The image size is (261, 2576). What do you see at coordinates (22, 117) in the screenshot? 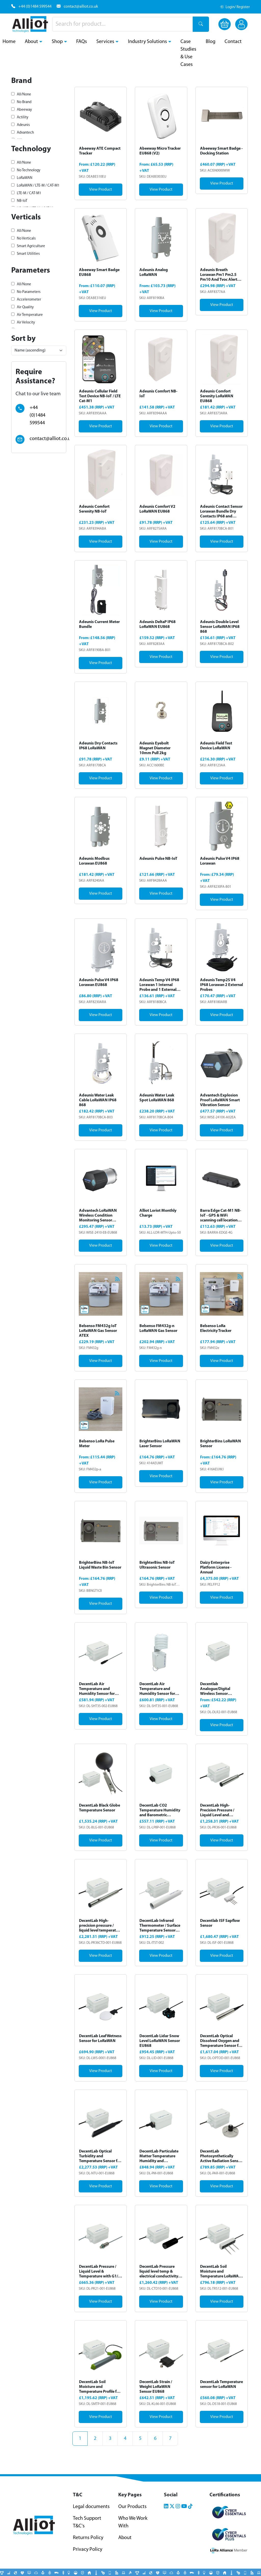
I see `Actility` at bounding box center [22, 117].